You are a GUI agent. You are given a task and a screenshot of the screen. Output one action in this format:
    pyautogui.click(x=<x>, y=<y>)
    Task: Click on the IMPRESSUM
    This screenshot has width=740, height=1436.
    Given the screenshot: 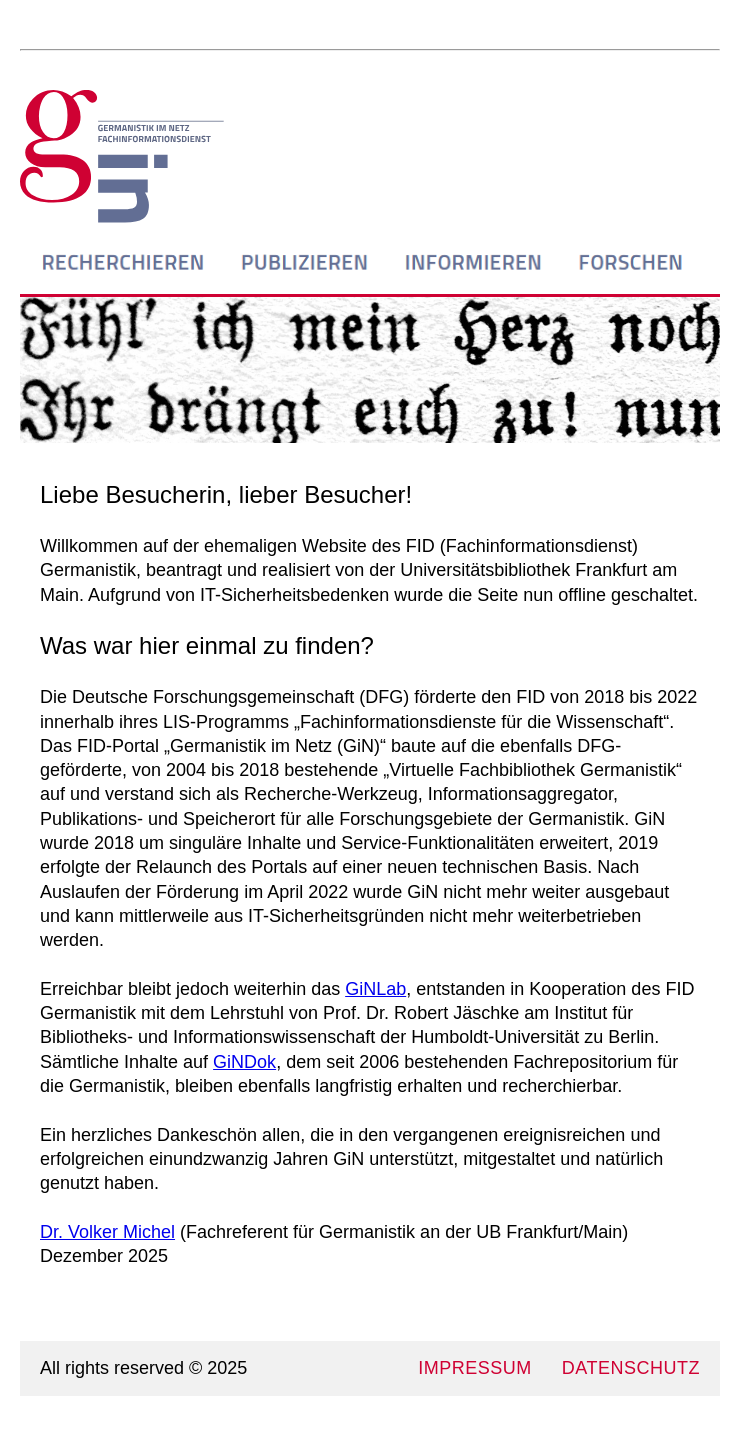 What is the action you would take?
    pyautogui.click(x=475, y=1368)
    